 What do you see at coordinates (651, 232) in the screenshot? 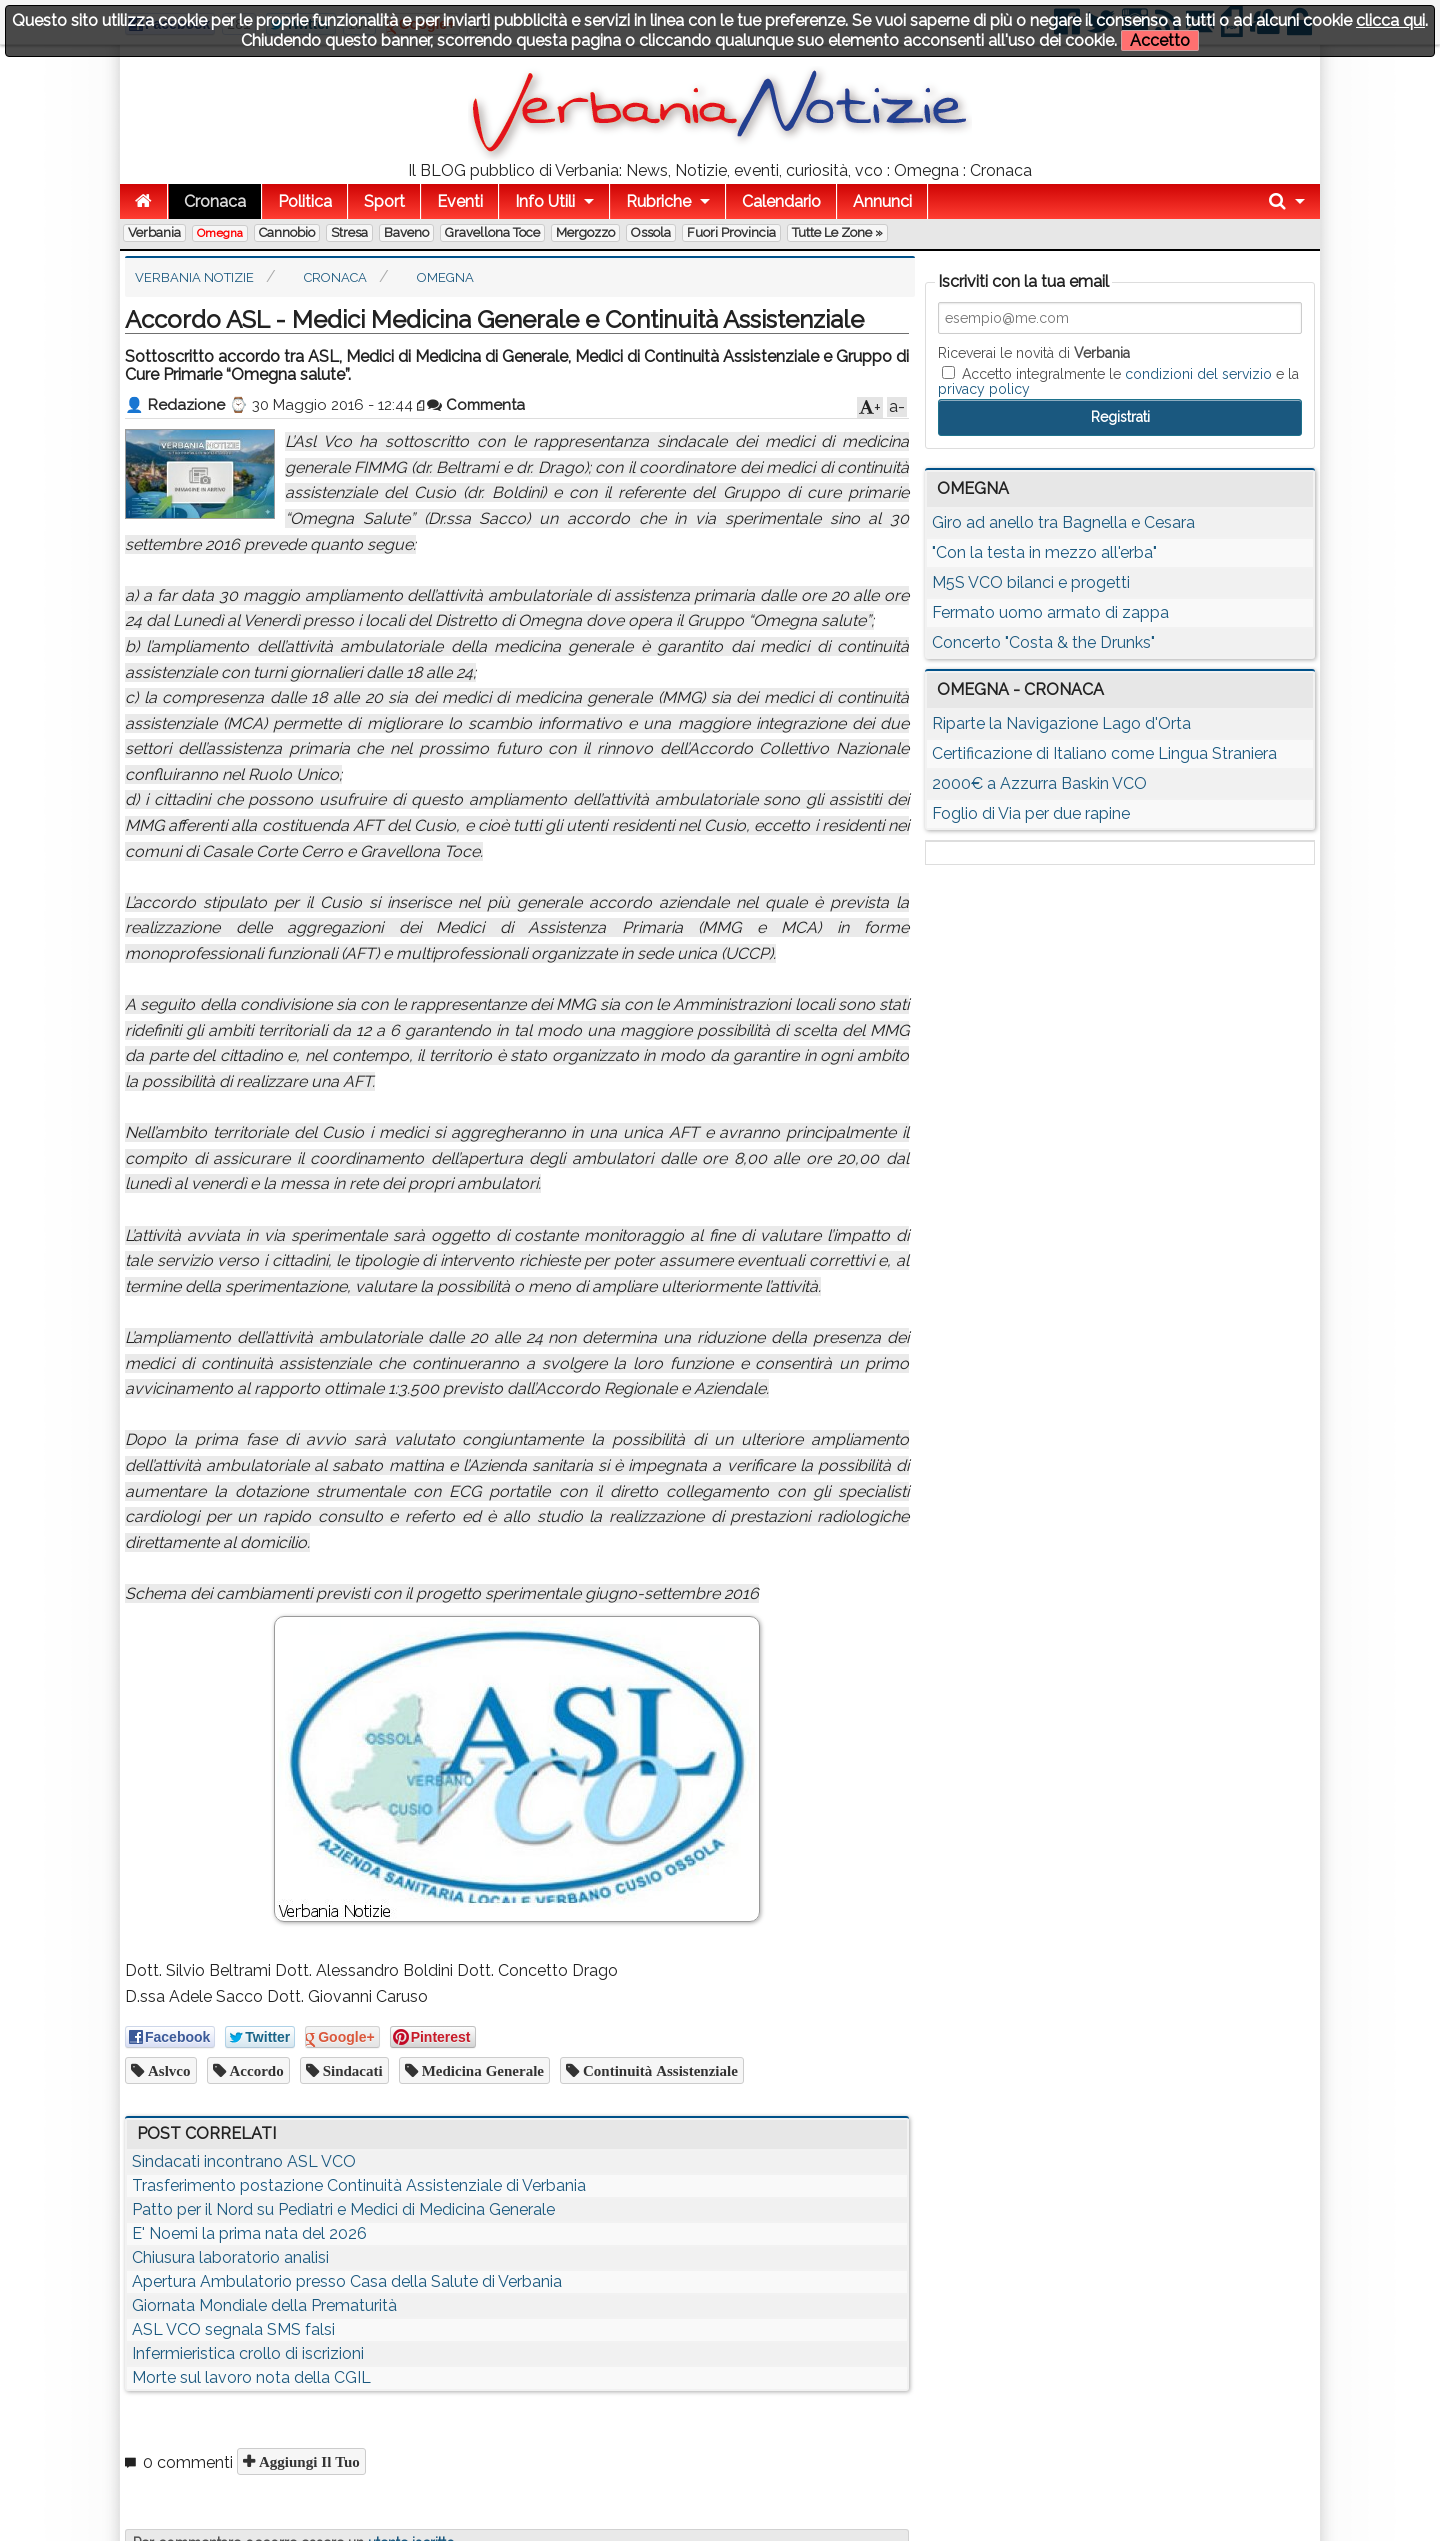
I see `Ossola` at bounding box center [651, 232].